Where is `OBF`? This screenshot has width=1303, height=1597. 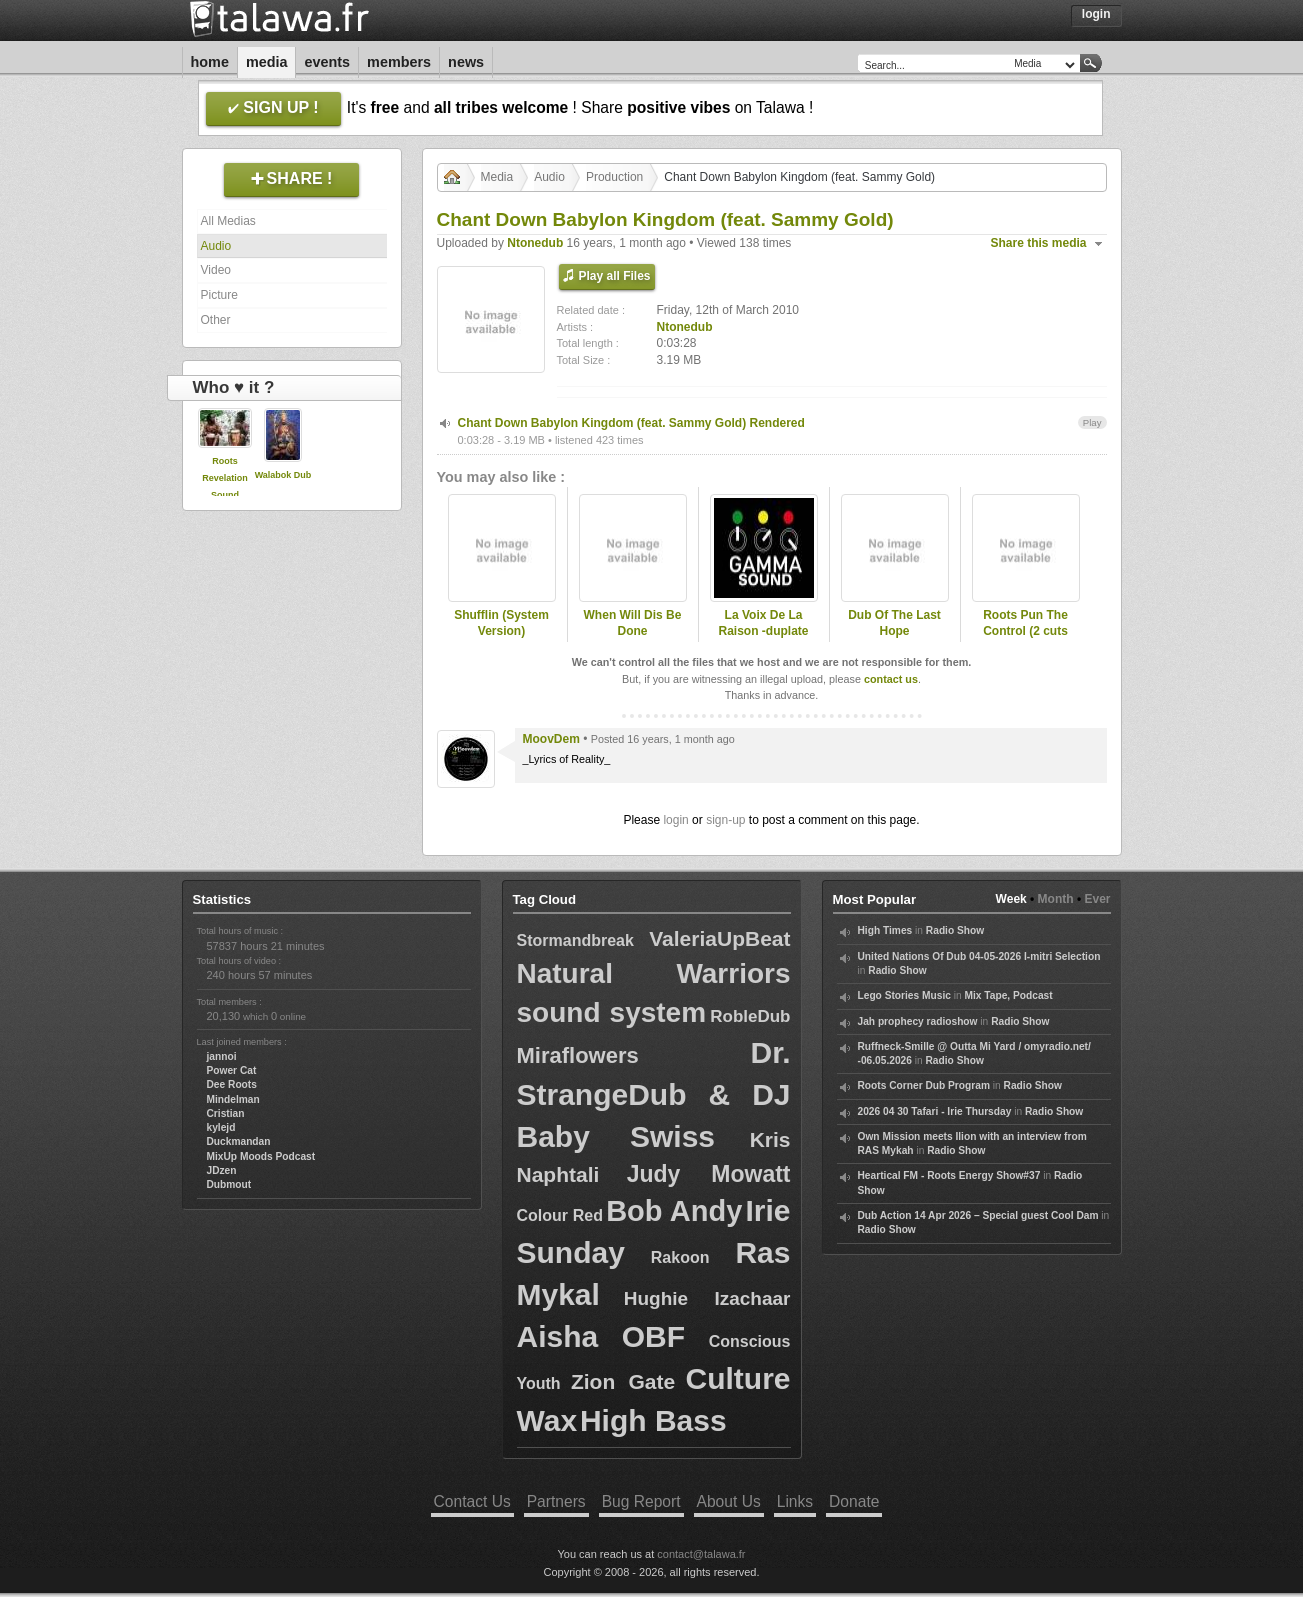
OBF is located at coordinates (653, 1336).